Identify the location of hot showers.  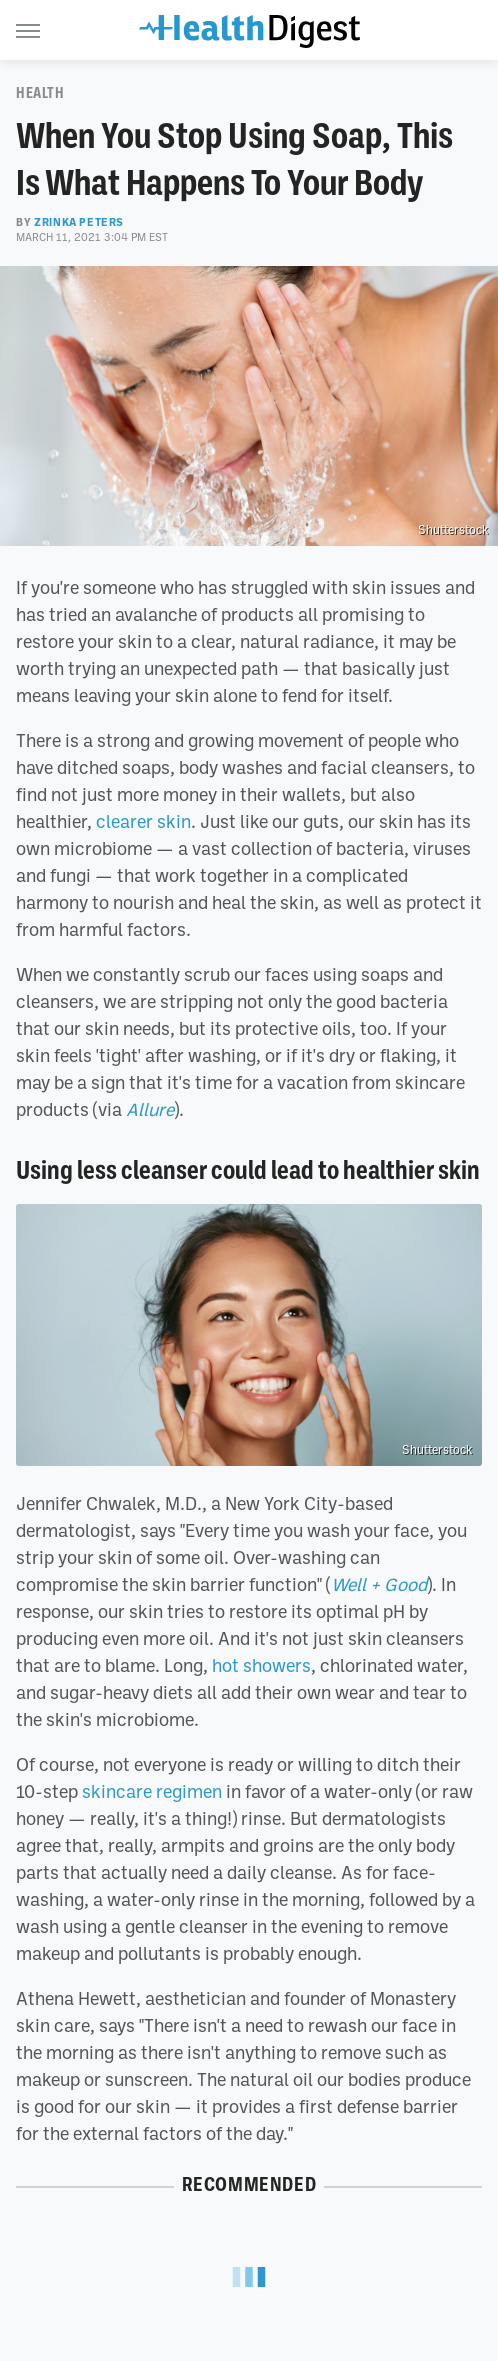
(261, 1665).